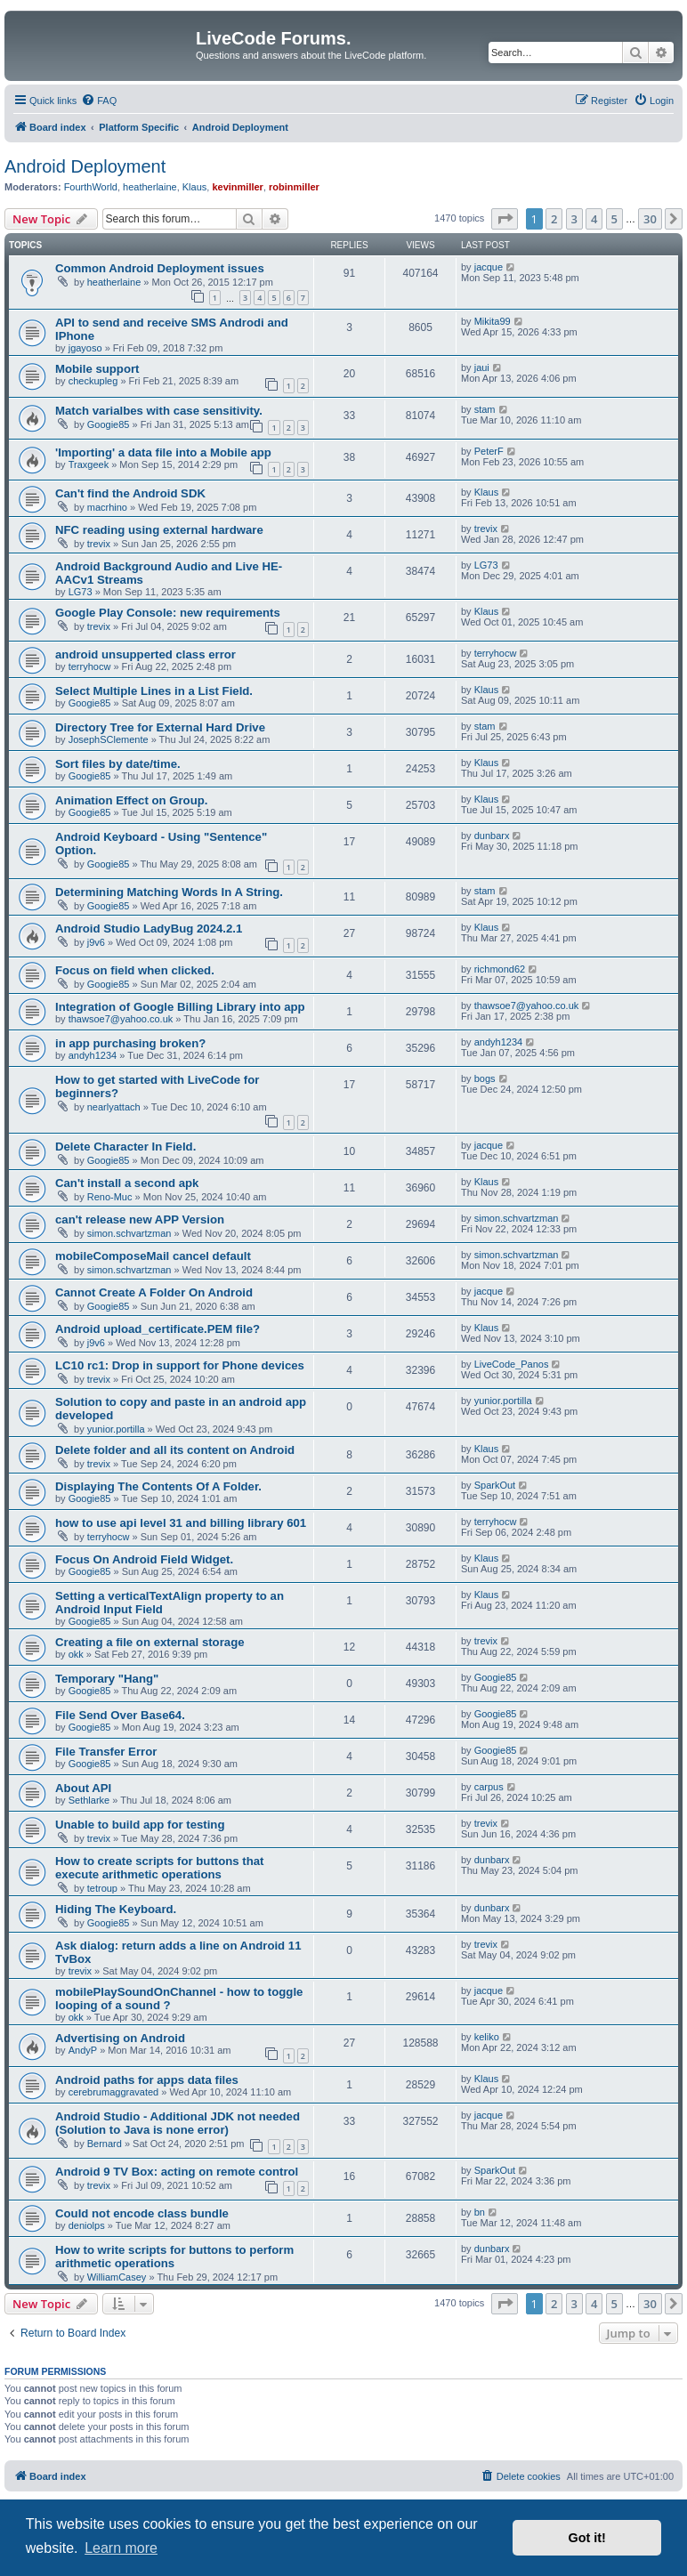 The width and height of the screenshot is (687, 2576). Describe the element at coordinates (146, 2080) in the screenshot. I see `Android paths for apps data files` at that location.